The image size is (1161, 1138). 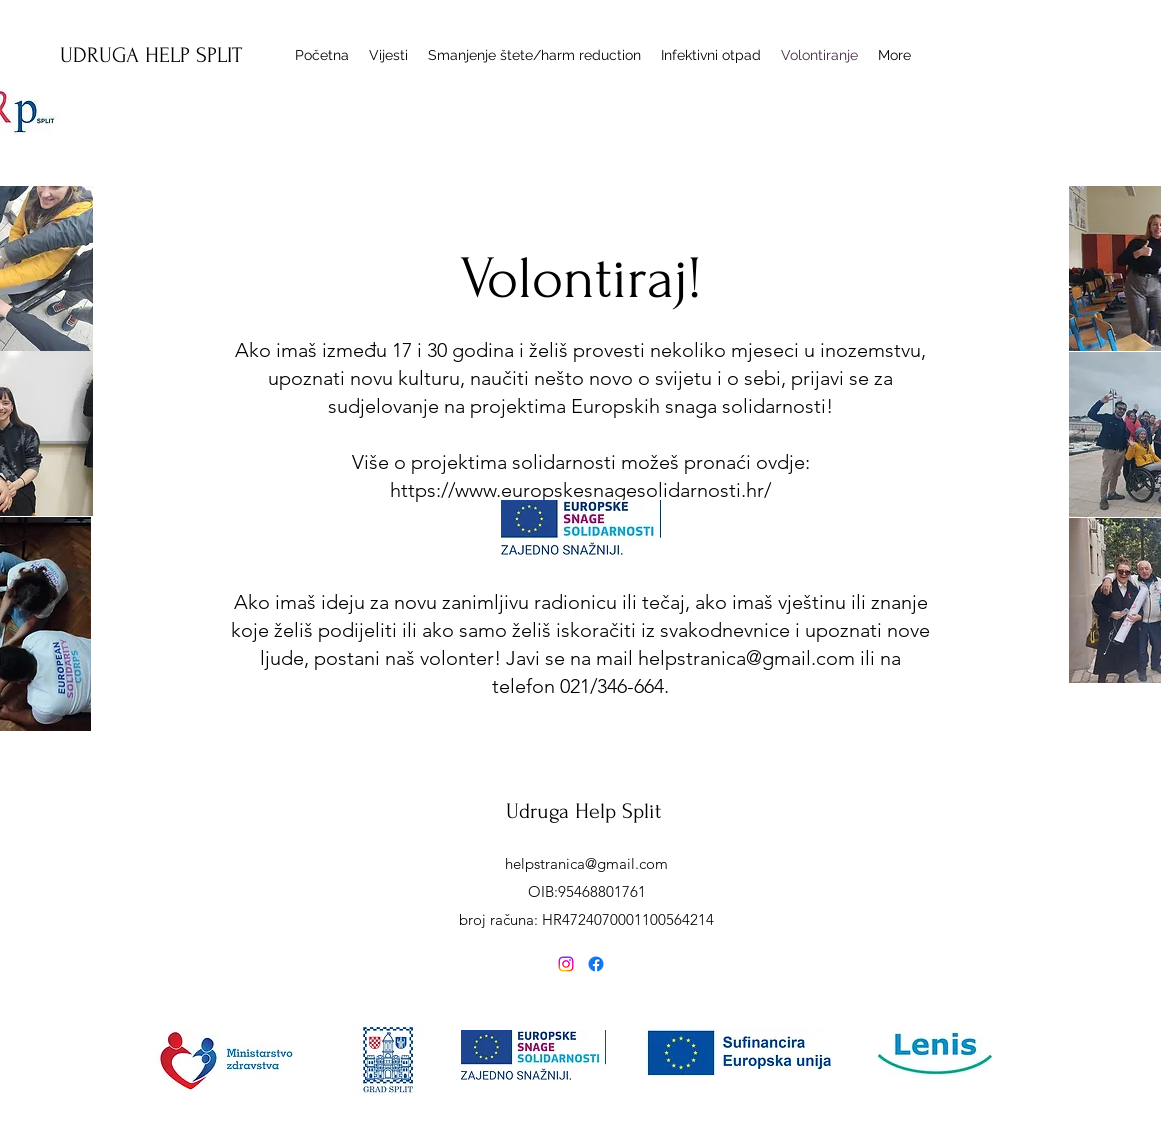 What do you see at coordinates (596, 964) in the screenshot?
I see `[Facebook]` at bounding box center [596, 964].